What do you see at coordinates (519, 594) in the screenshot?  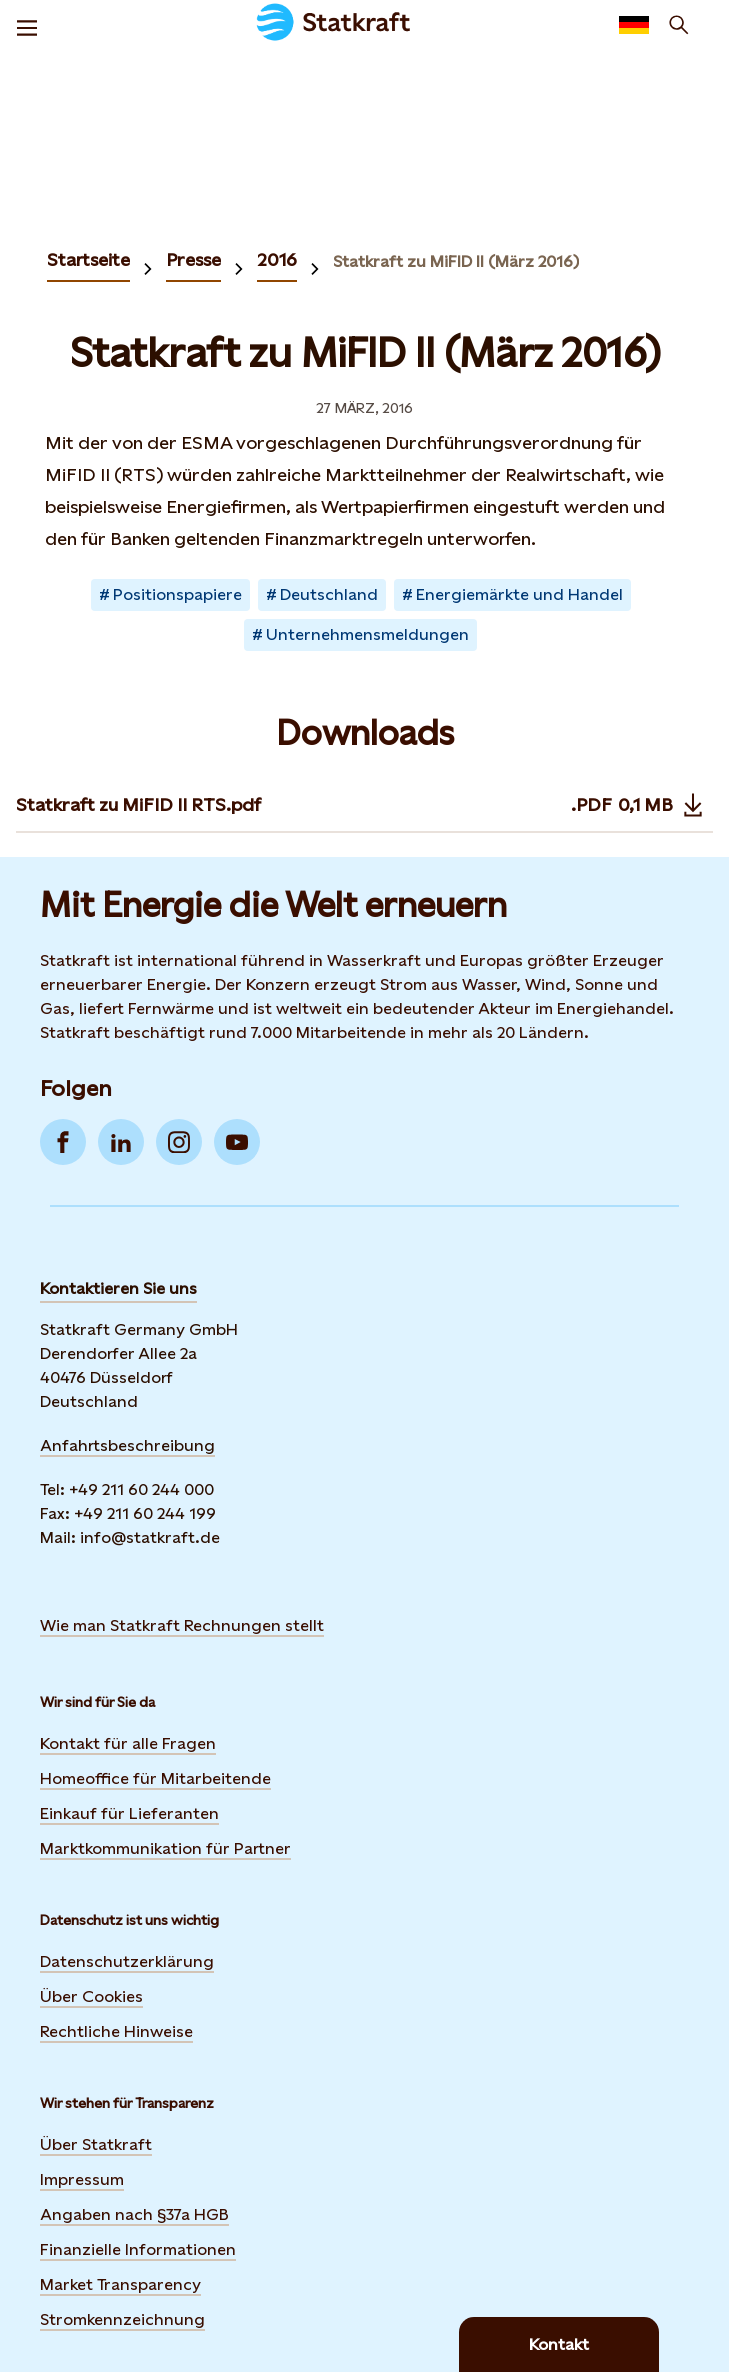 I see `Energiemärkte und Handel [Takes you to Newsroom sorted by tag]` at bounding box center [519, 594].